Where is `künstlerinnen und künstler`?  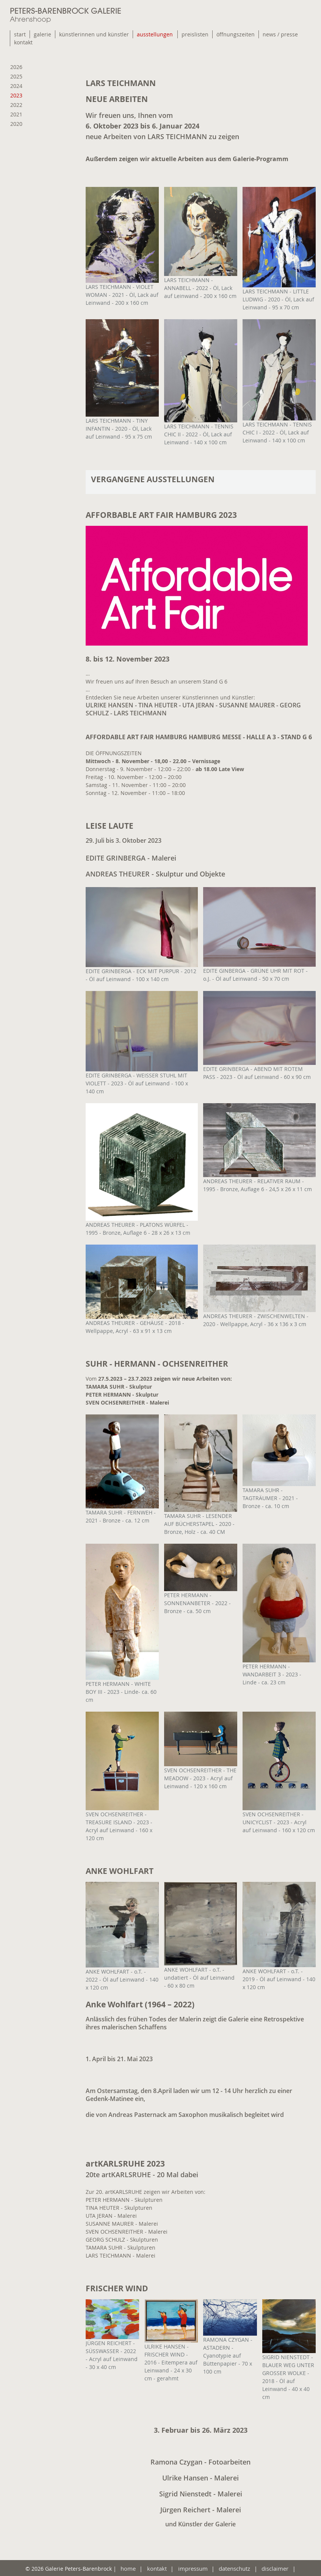 künstlerinnen und künstler is located at coordinates (94, 34).